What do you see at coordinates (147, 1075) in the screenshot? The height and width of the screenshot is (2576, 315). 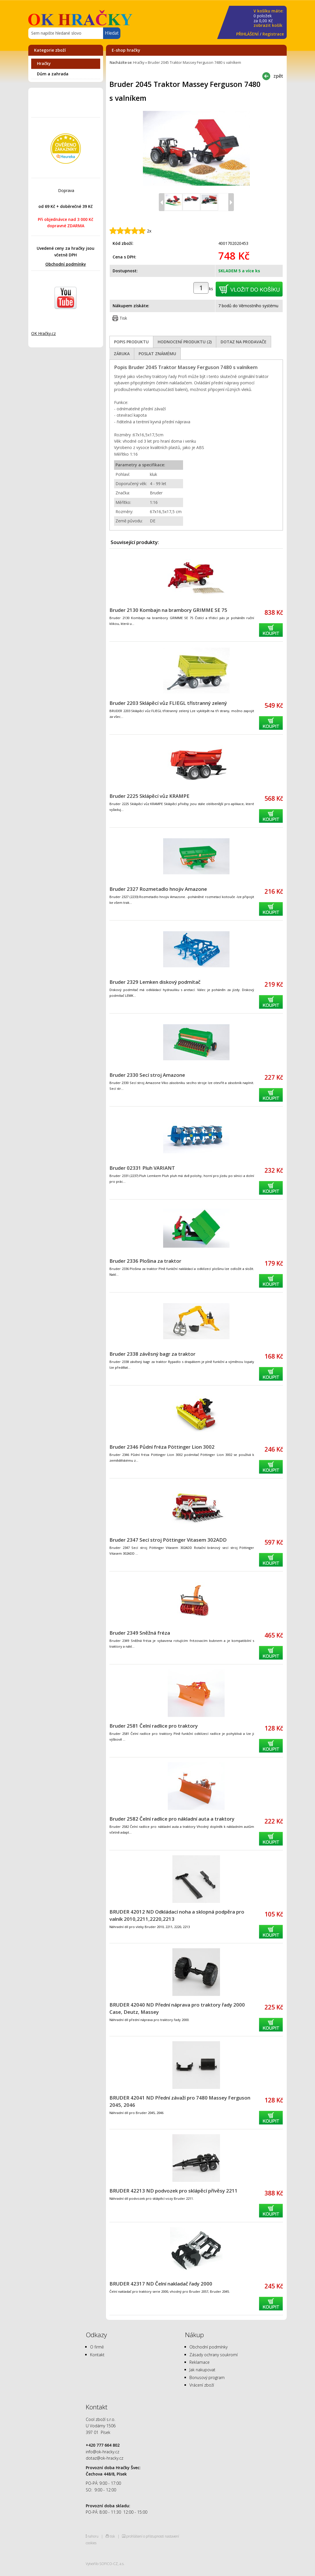 I see `Bruder 2330 Secí stroj Amazone` at bounding box center [147, 1075].